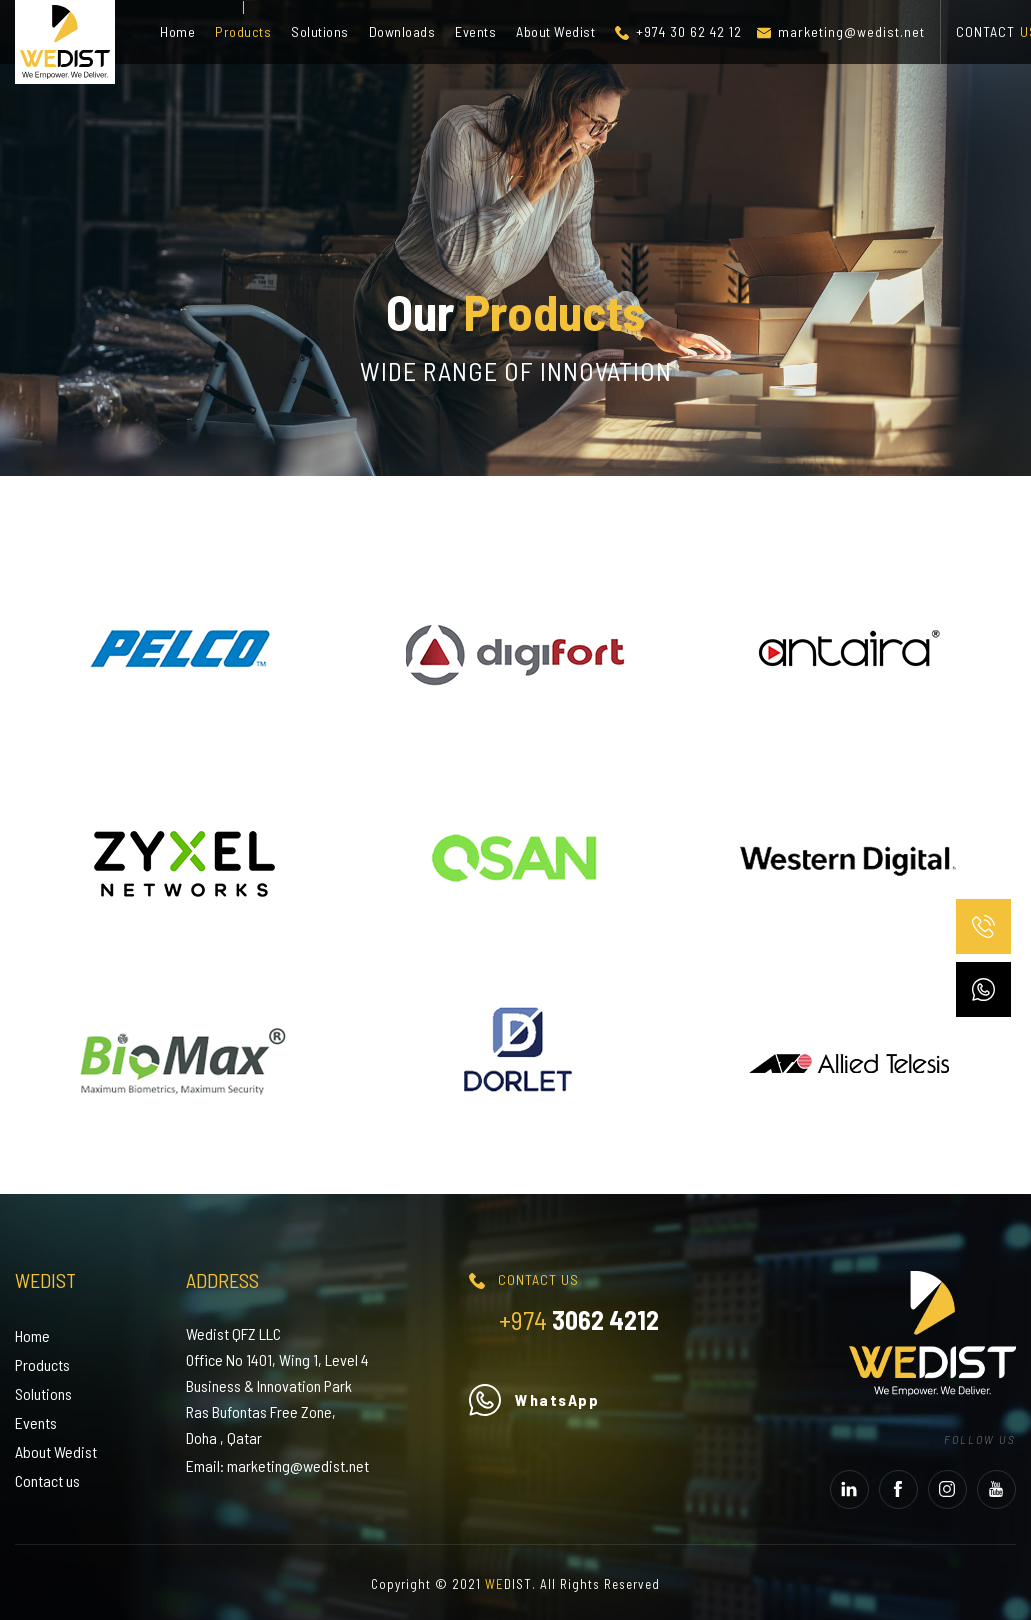 Image resolution: width=1031 pixels, height=1620 pixels. I want to click on Email: marketing@wedist.net, so click(277, 1465).